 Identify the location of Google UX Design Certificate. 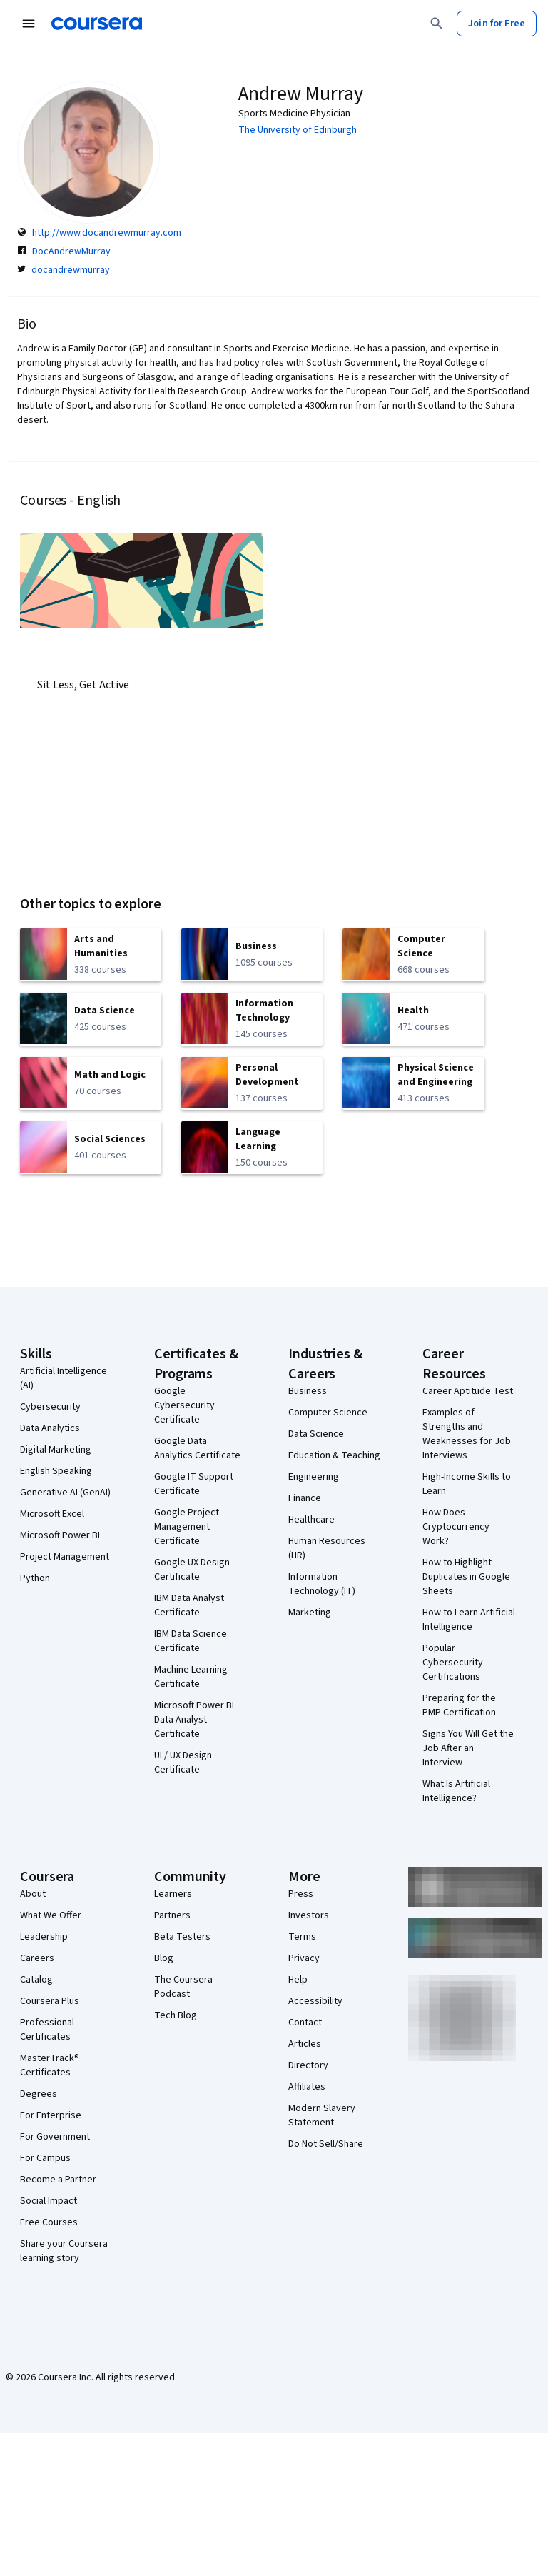
(192, 1569).